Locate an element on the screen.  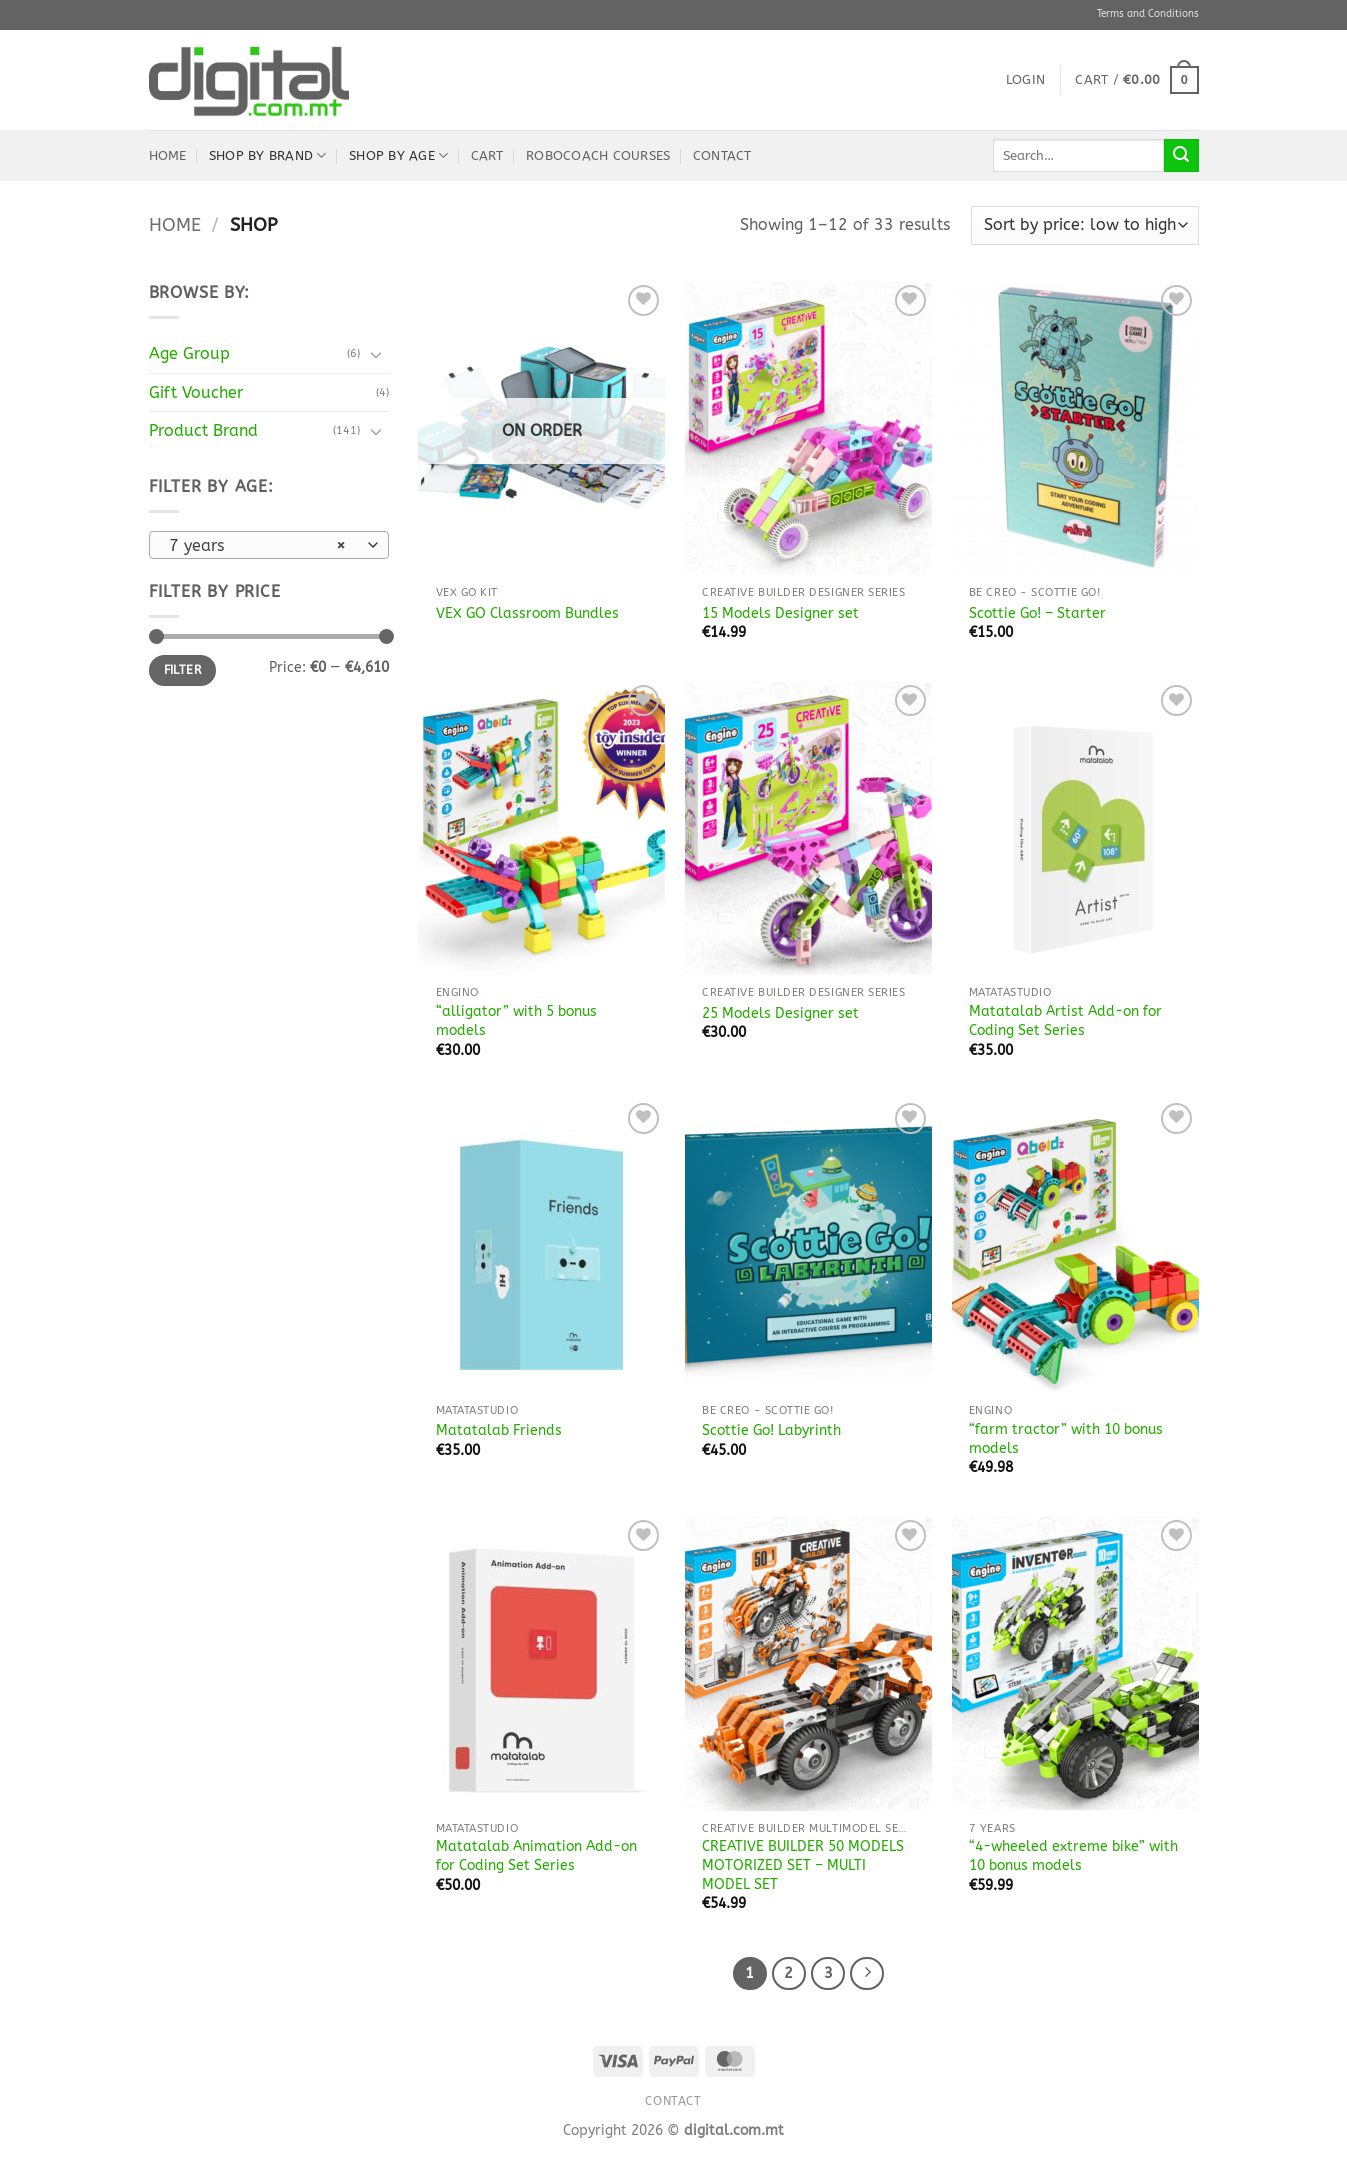
[combobox] is located at coordinates (269, 545).